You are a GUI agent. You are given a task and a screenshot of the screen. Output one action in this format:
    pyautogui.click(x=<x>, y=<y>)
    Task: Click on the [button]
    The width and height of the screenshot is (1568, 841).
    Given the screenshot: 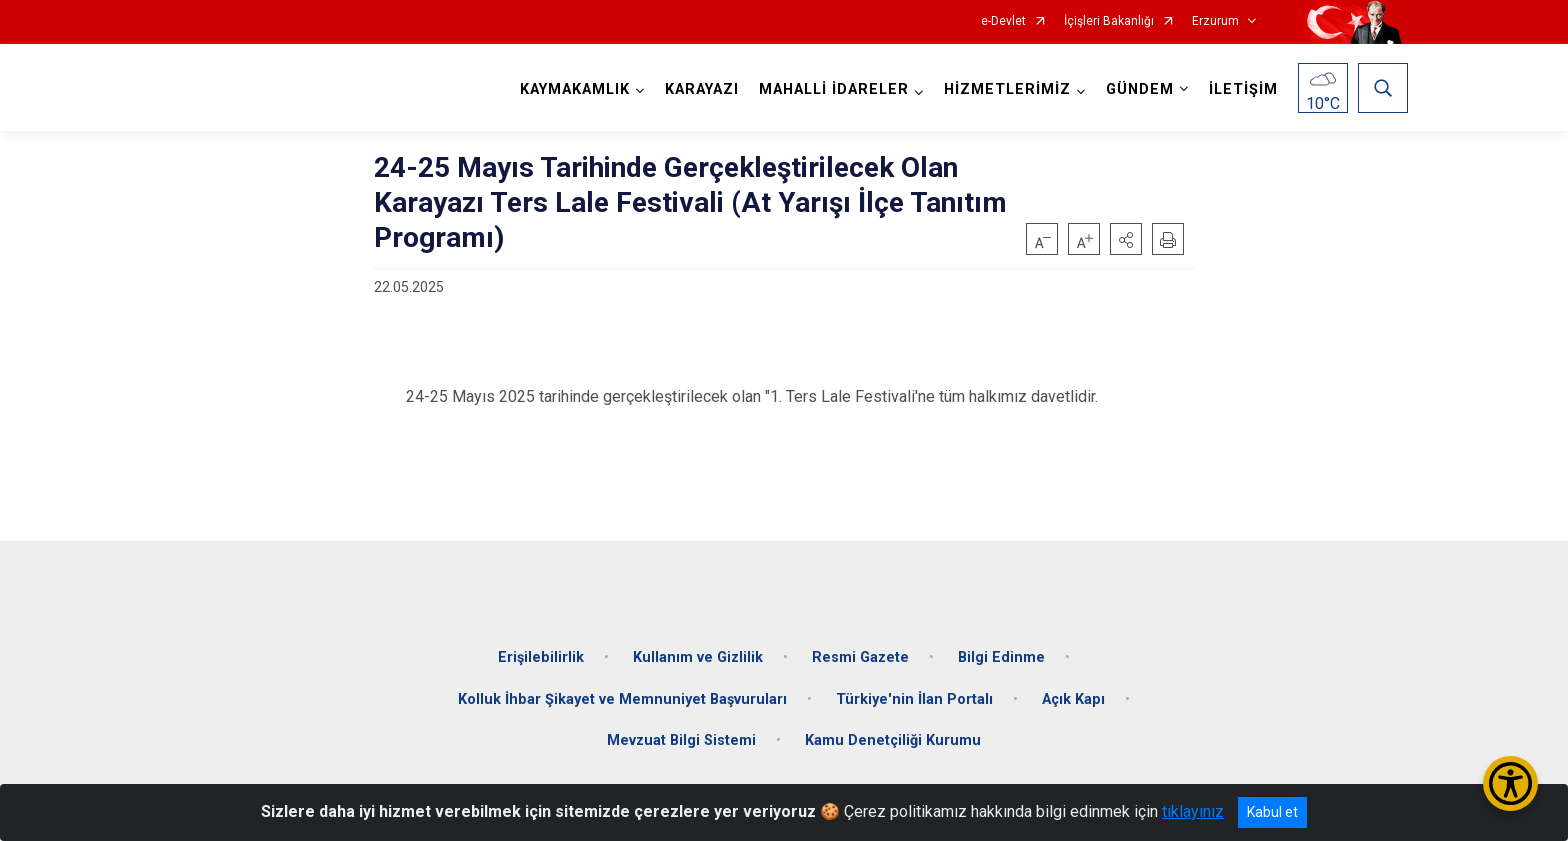 What is the action you would take?
    pyautogui.click(x=1126, y=239)
    